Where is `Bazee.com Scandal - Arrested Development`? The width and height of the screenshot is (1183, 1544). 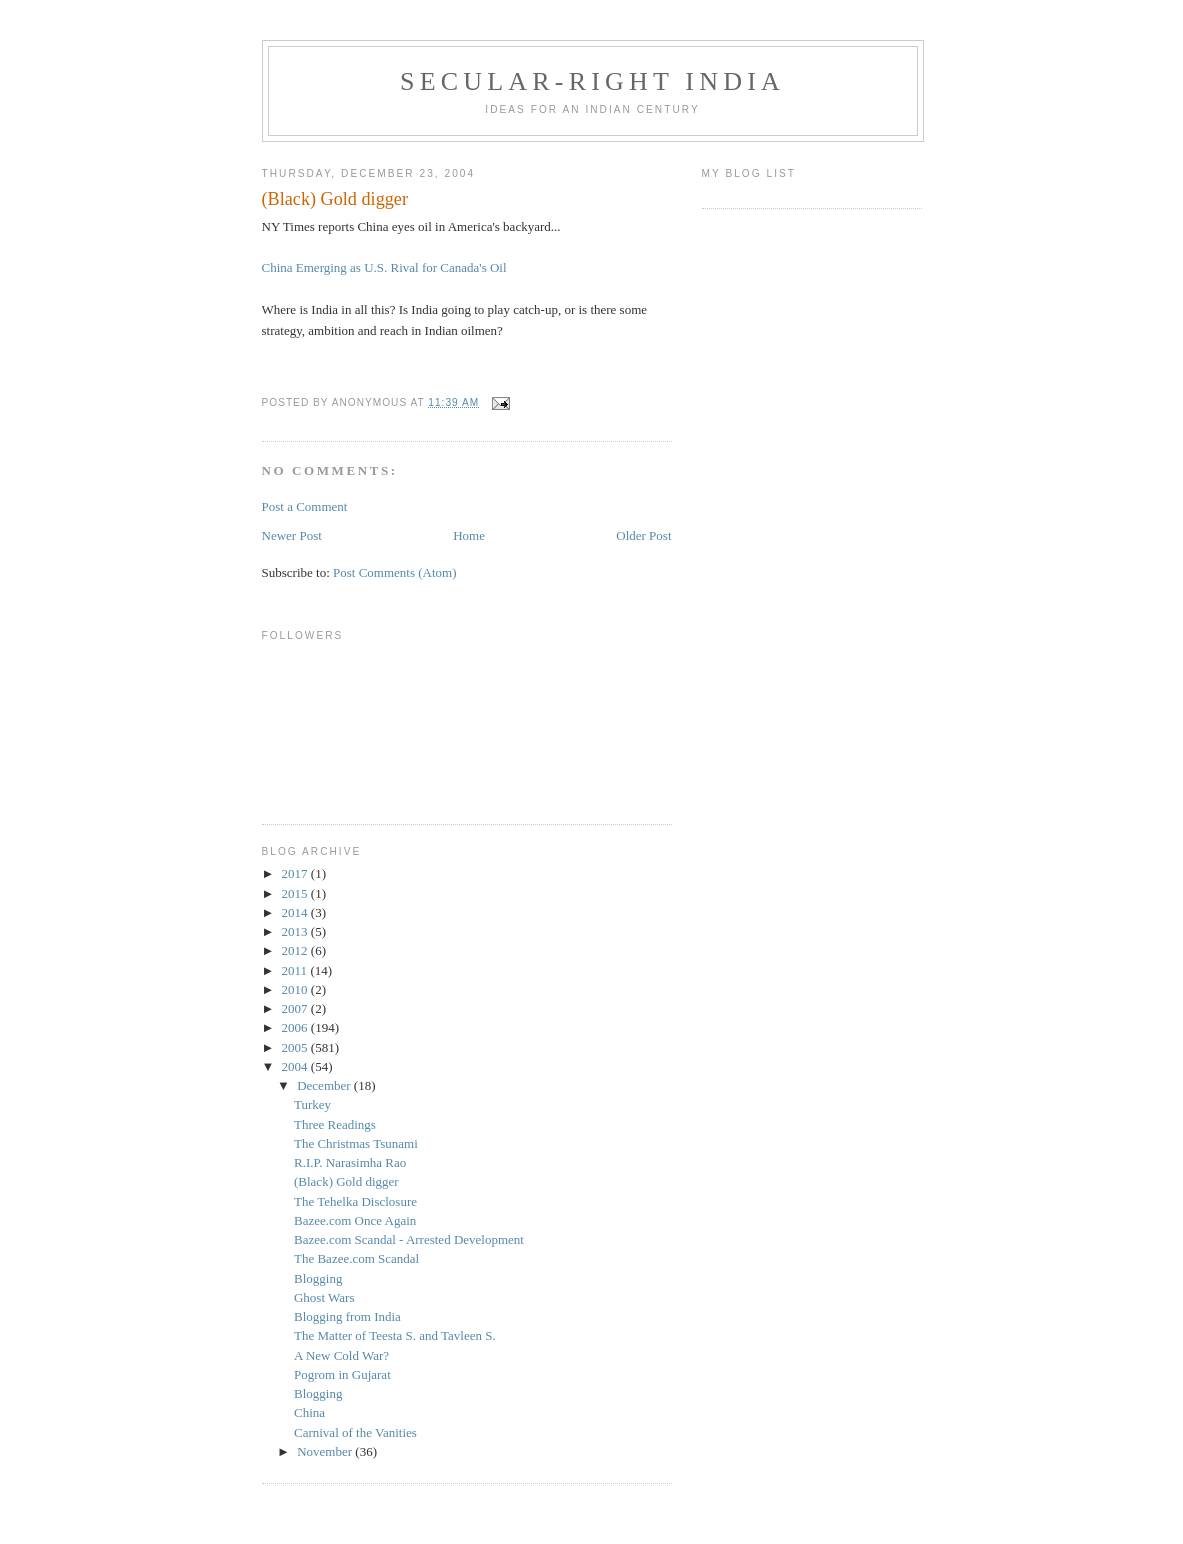
Bazee.com Scandal - Arrested Development is located at coordinates (409, 1239).